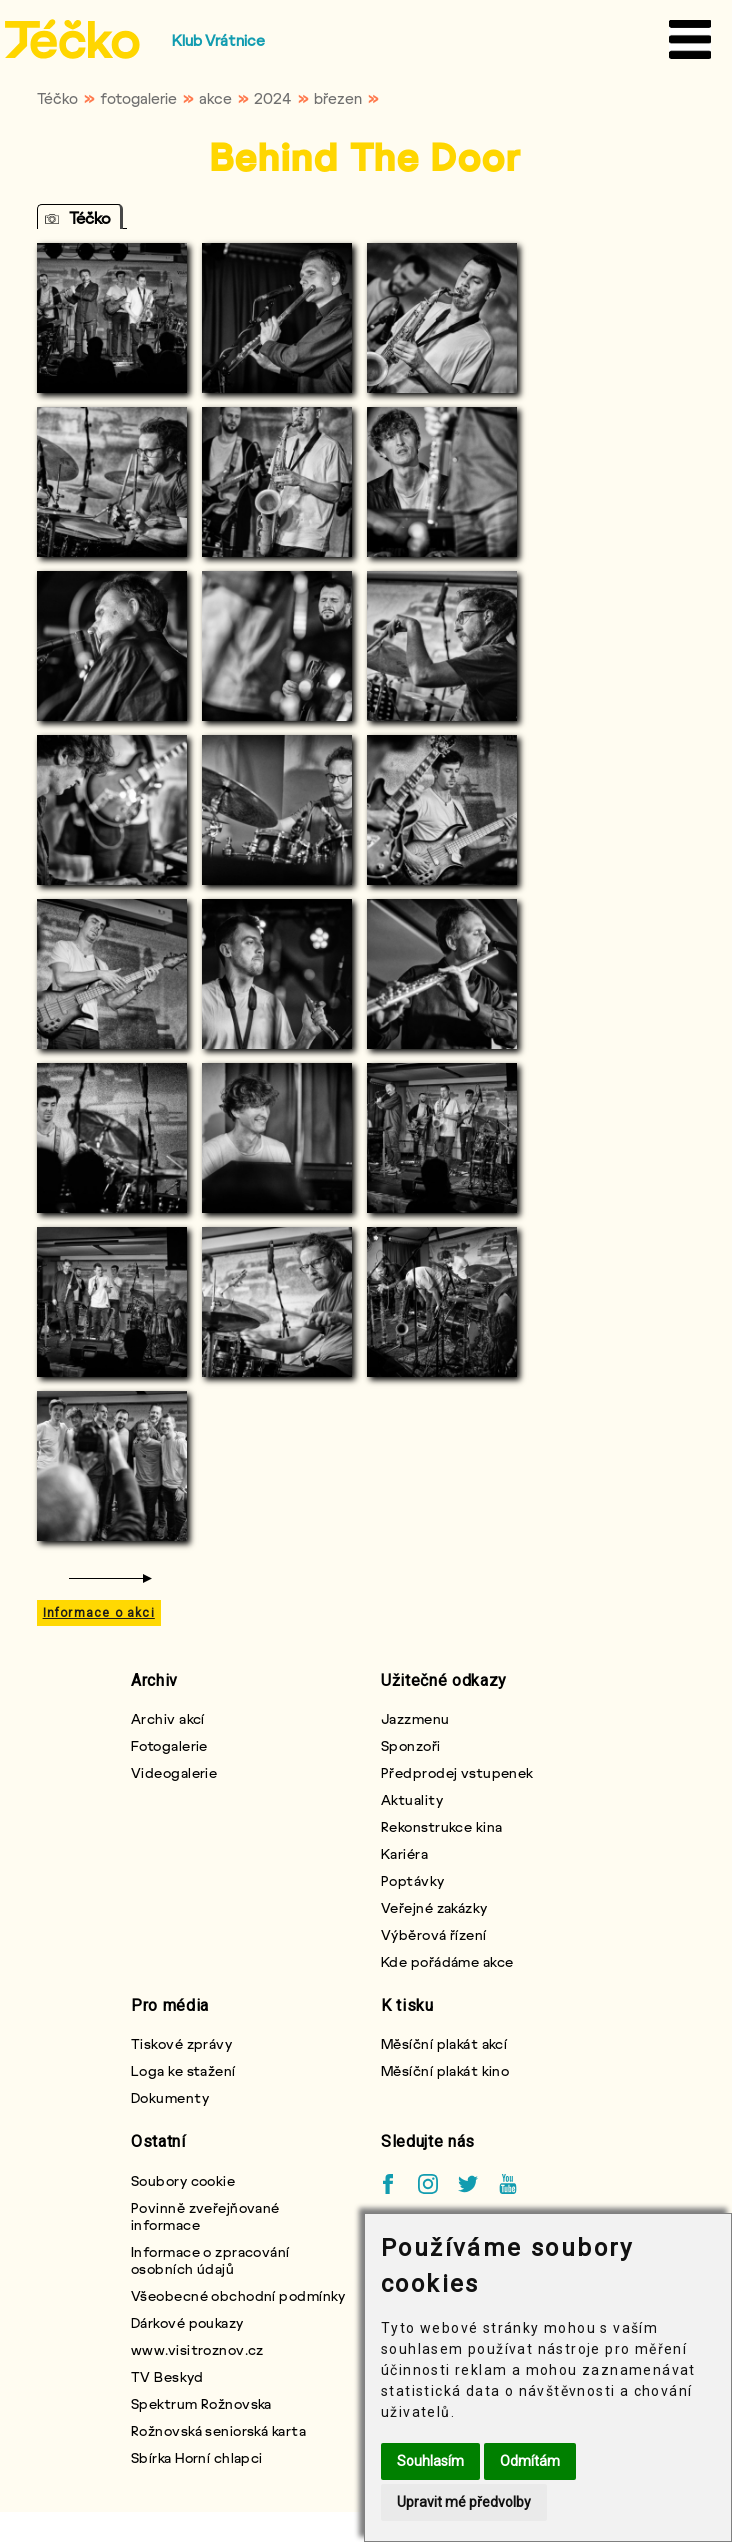 Image resolution: width=732 pixels, height=2542 pixels. What do you see at coordinates (218, 2430) in the screenshot?
I see `Rožnovská seniorská karta` at bounding box center [218, 2430].